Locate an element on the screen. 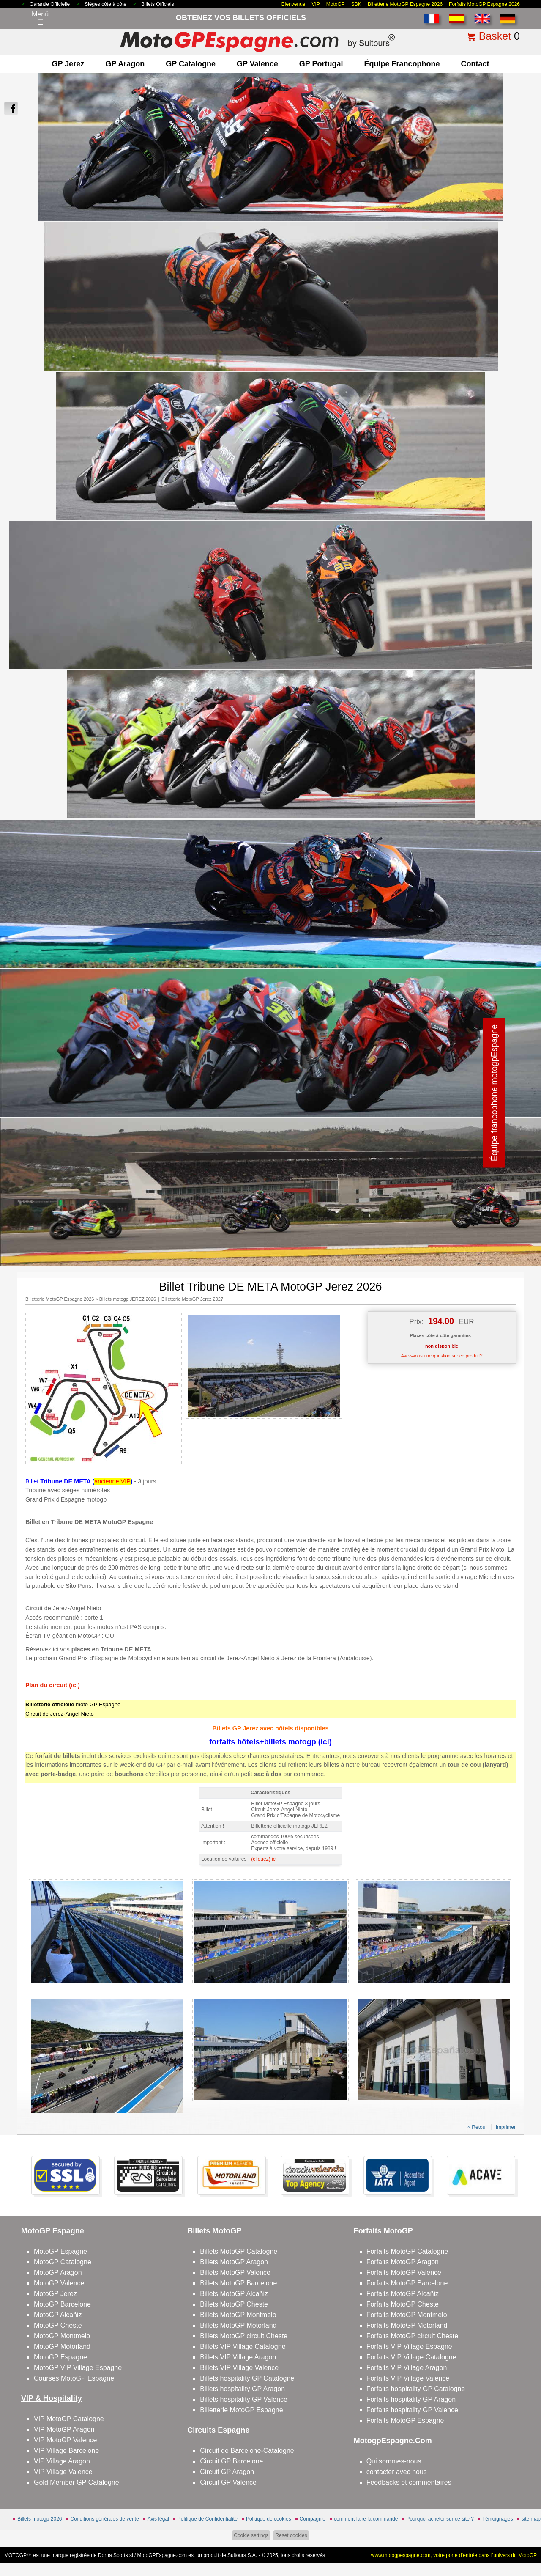 Image resolution: width=541 pixels, height=2576 pixels. Billets hospitality GP Catalogne is located at coordinates (247, 2378).